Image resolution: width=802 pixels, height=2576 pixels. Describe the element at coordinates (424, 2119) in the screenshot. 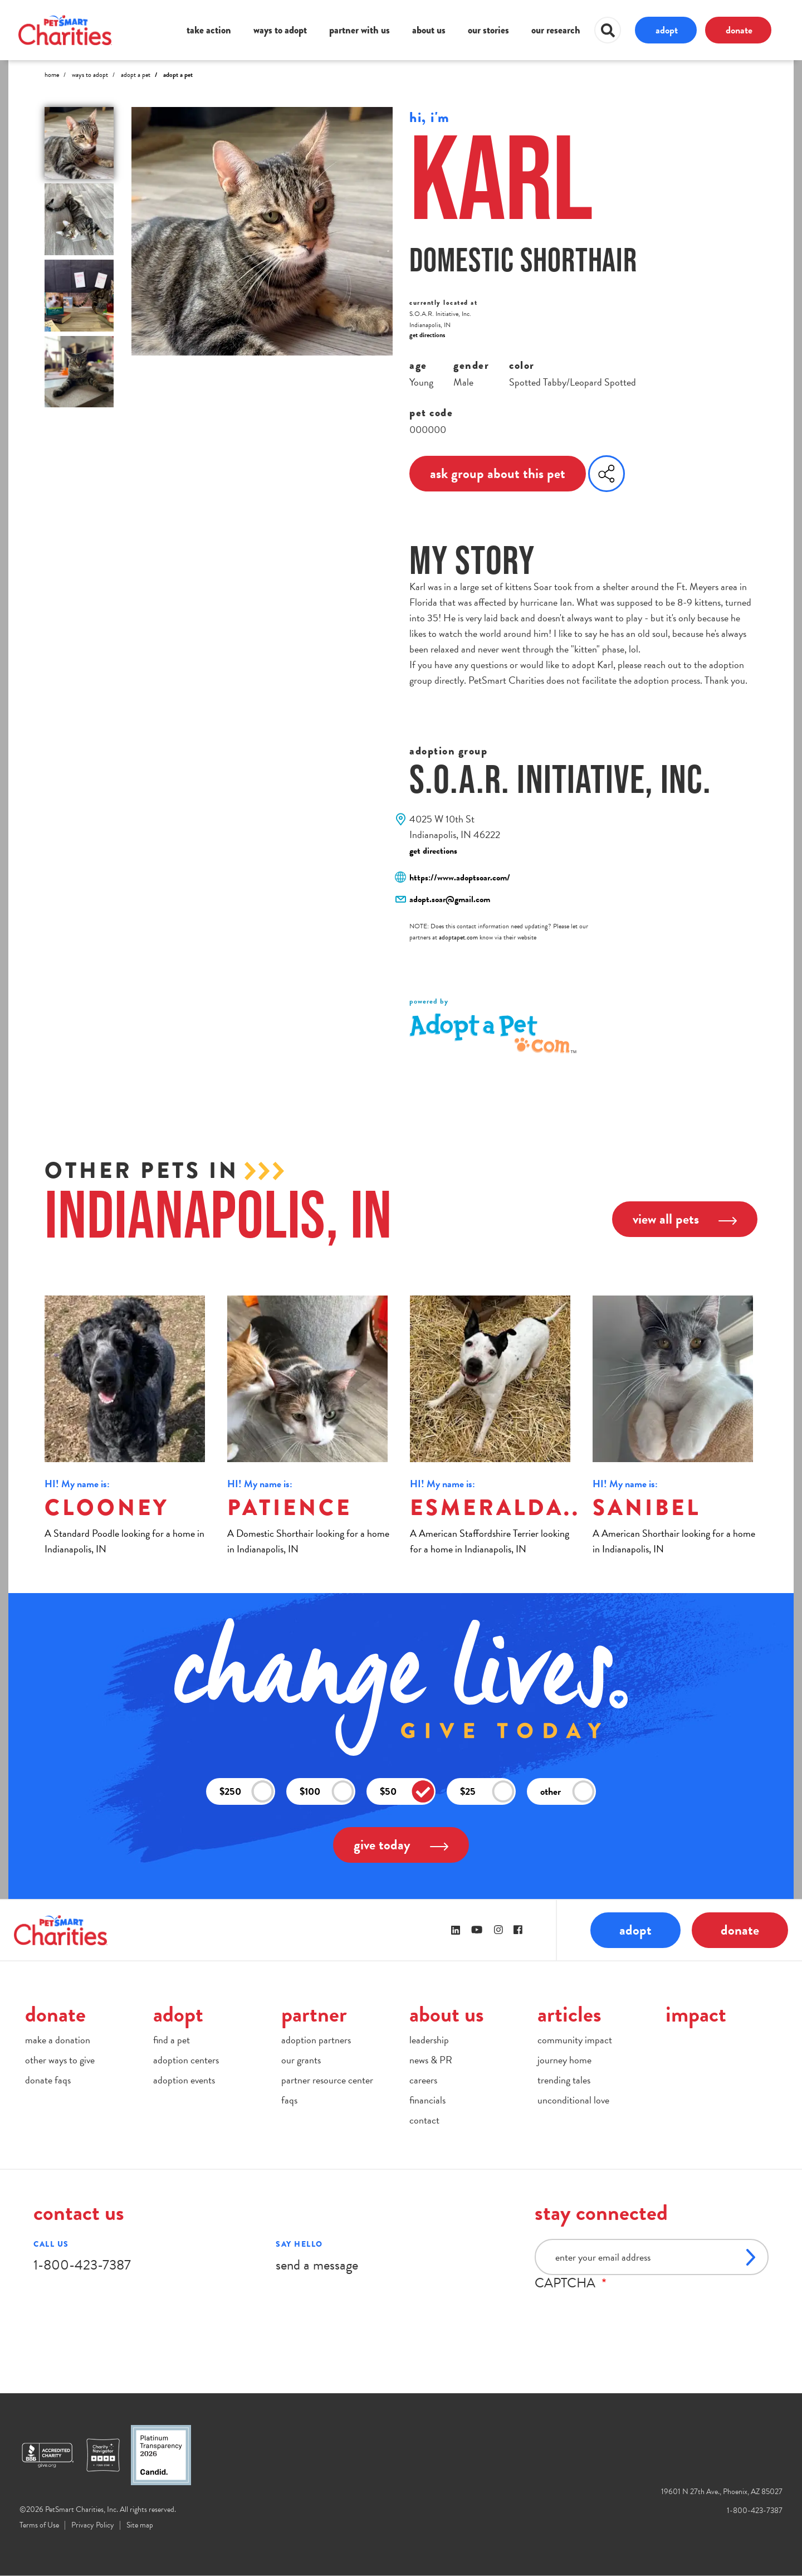

I see `contact` at that location.